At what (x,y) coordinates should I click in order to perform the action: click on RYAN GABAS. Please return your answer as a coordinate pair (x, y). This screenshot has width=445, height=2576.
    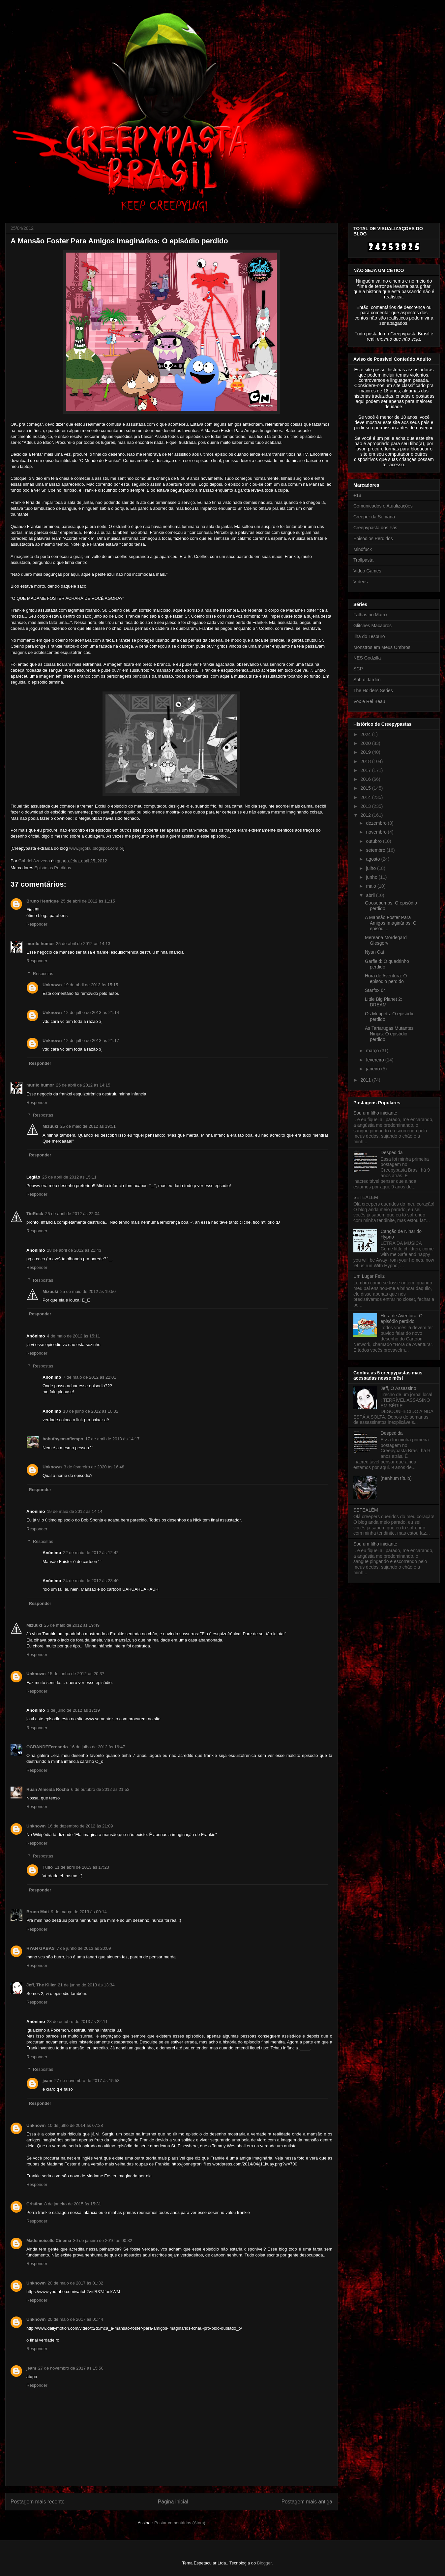
    Looking at the image, I should click on (40, 1948).